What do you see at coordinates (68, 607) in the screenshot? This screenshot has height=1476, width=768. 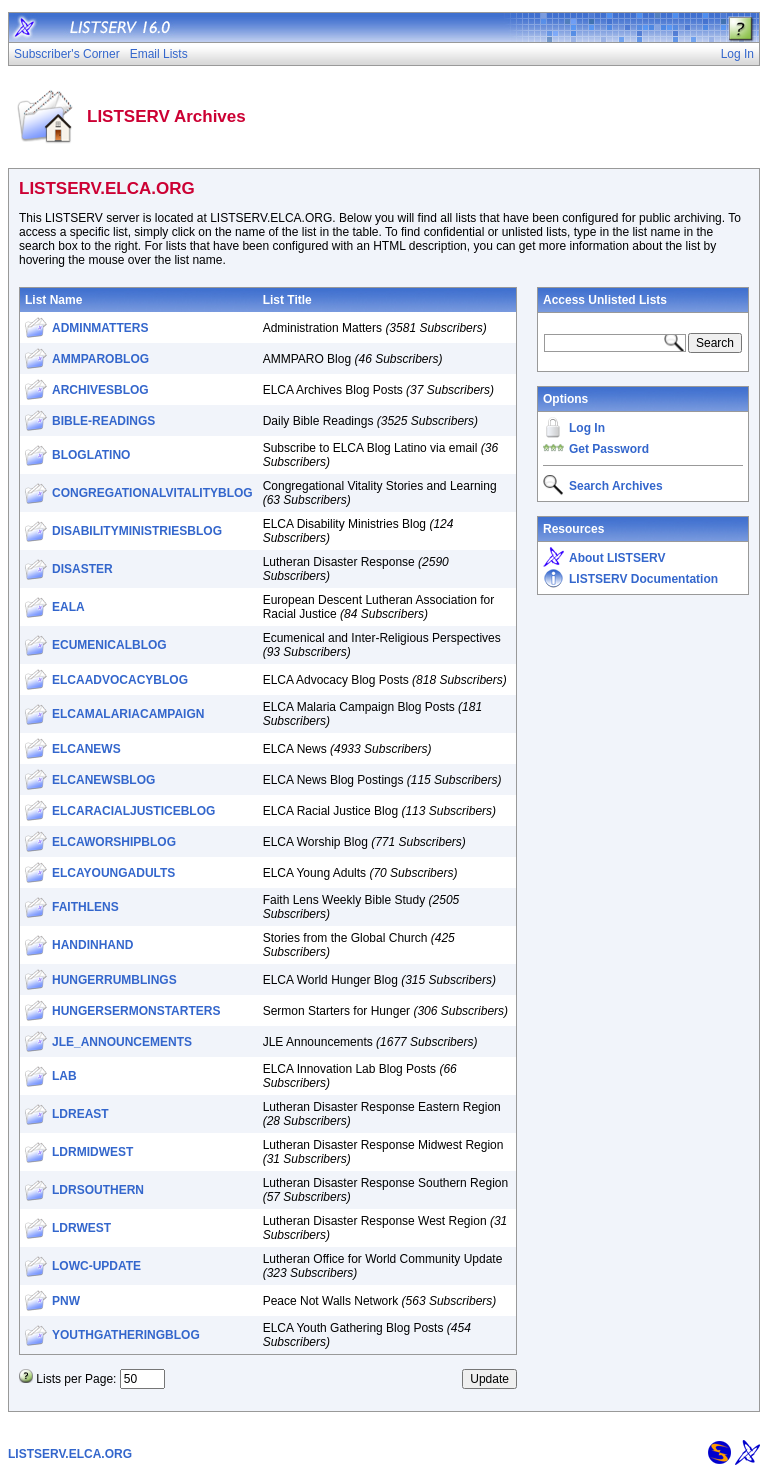 I see `EALA` at bounding box center [68, 607].